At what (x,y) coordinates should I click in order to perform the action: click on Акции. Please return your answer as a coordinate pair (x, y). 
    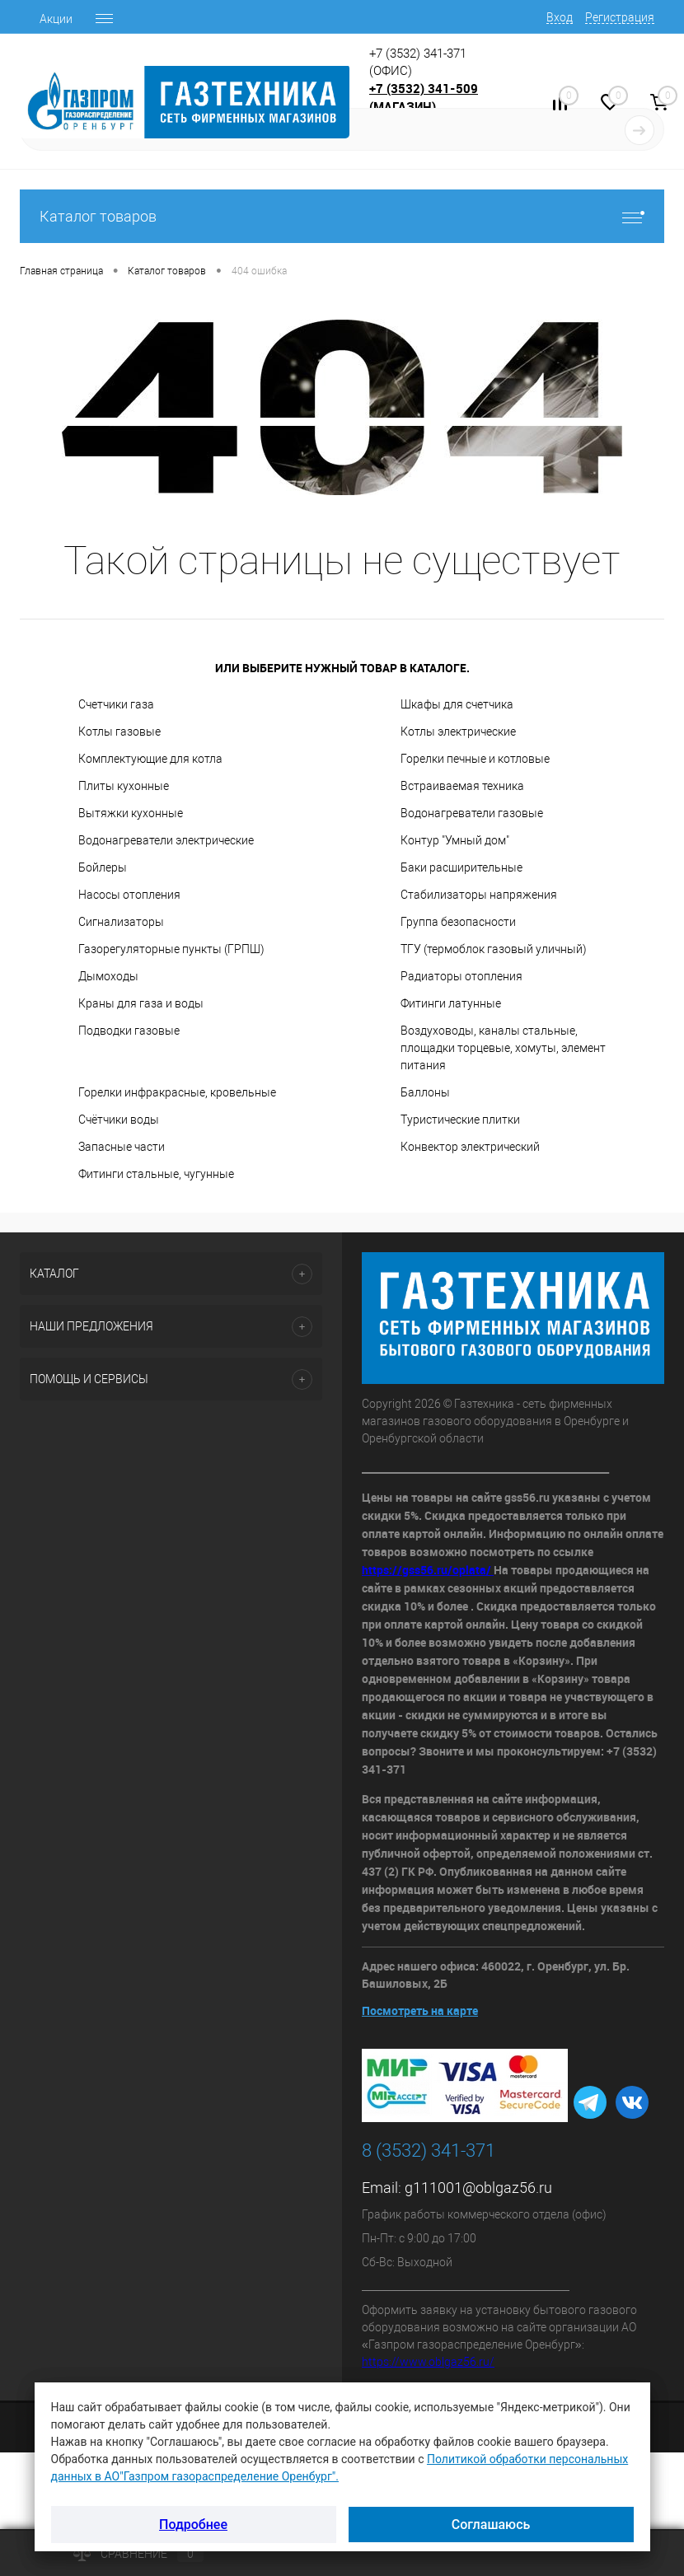
    Looking at the image, I should click on (56, 19).